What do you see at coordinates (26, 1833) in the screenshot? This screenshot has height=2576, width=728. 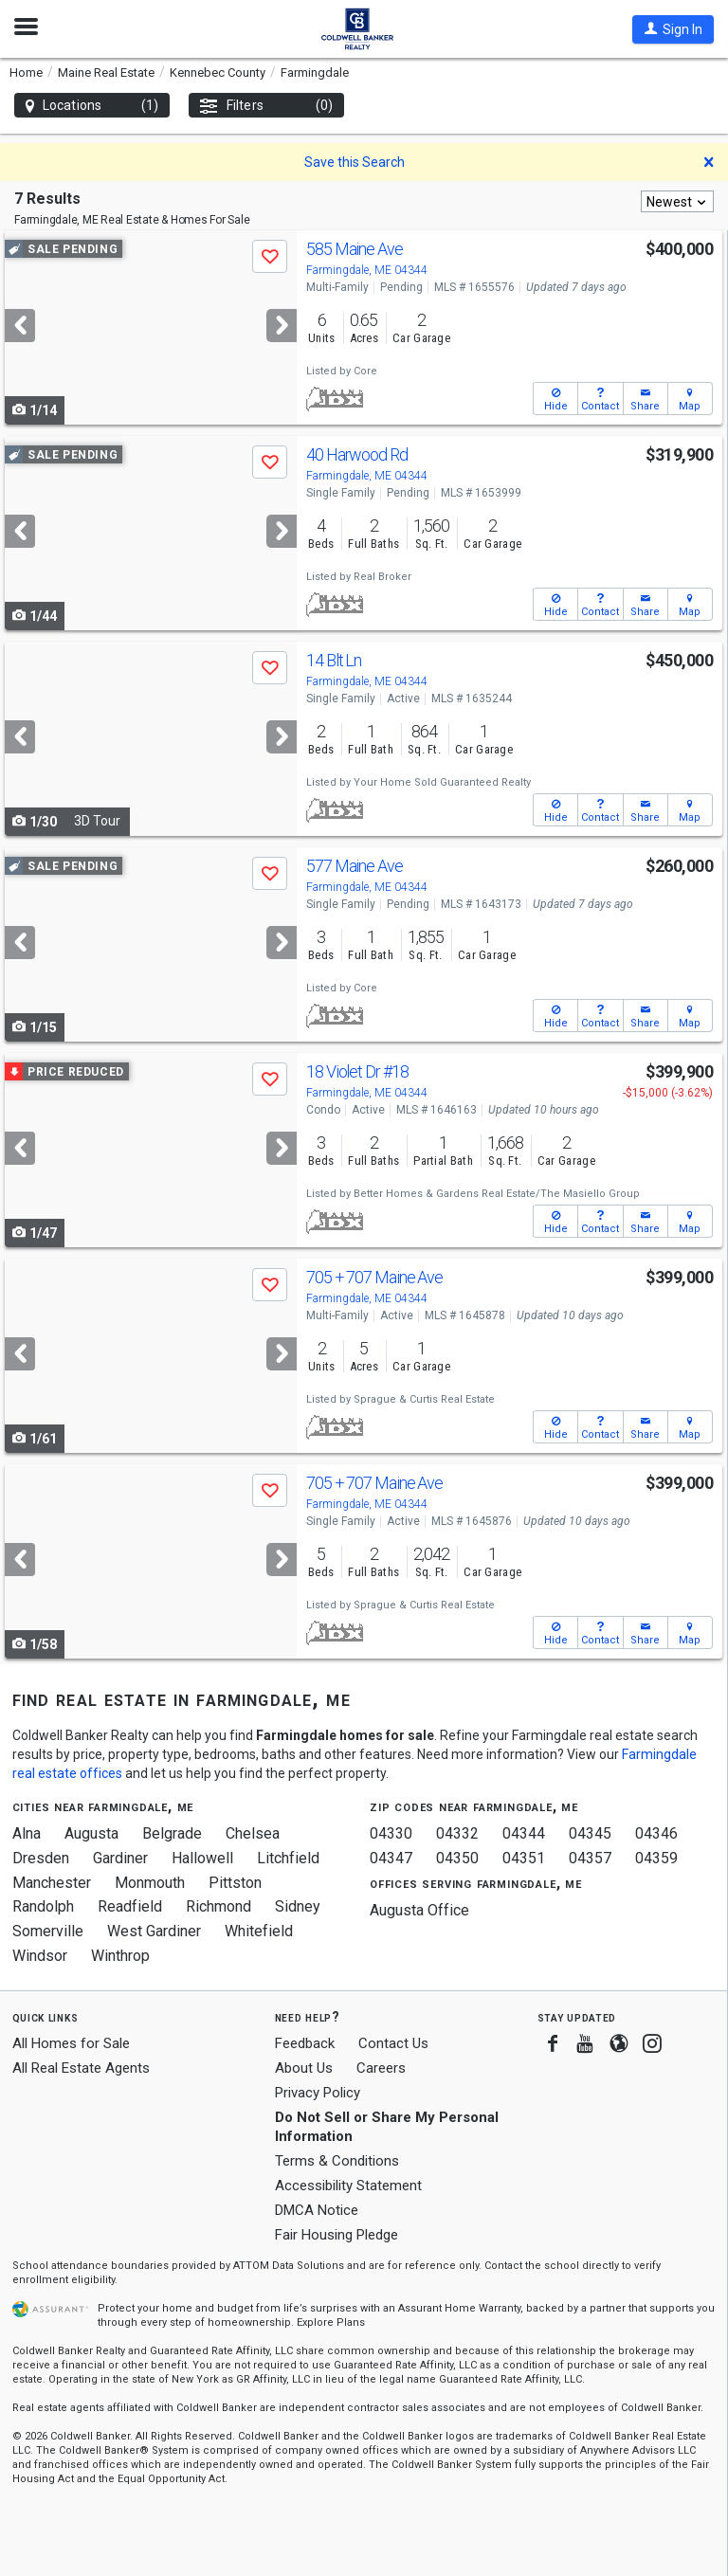 I see `Alna` at bounding box center [26, 1833].